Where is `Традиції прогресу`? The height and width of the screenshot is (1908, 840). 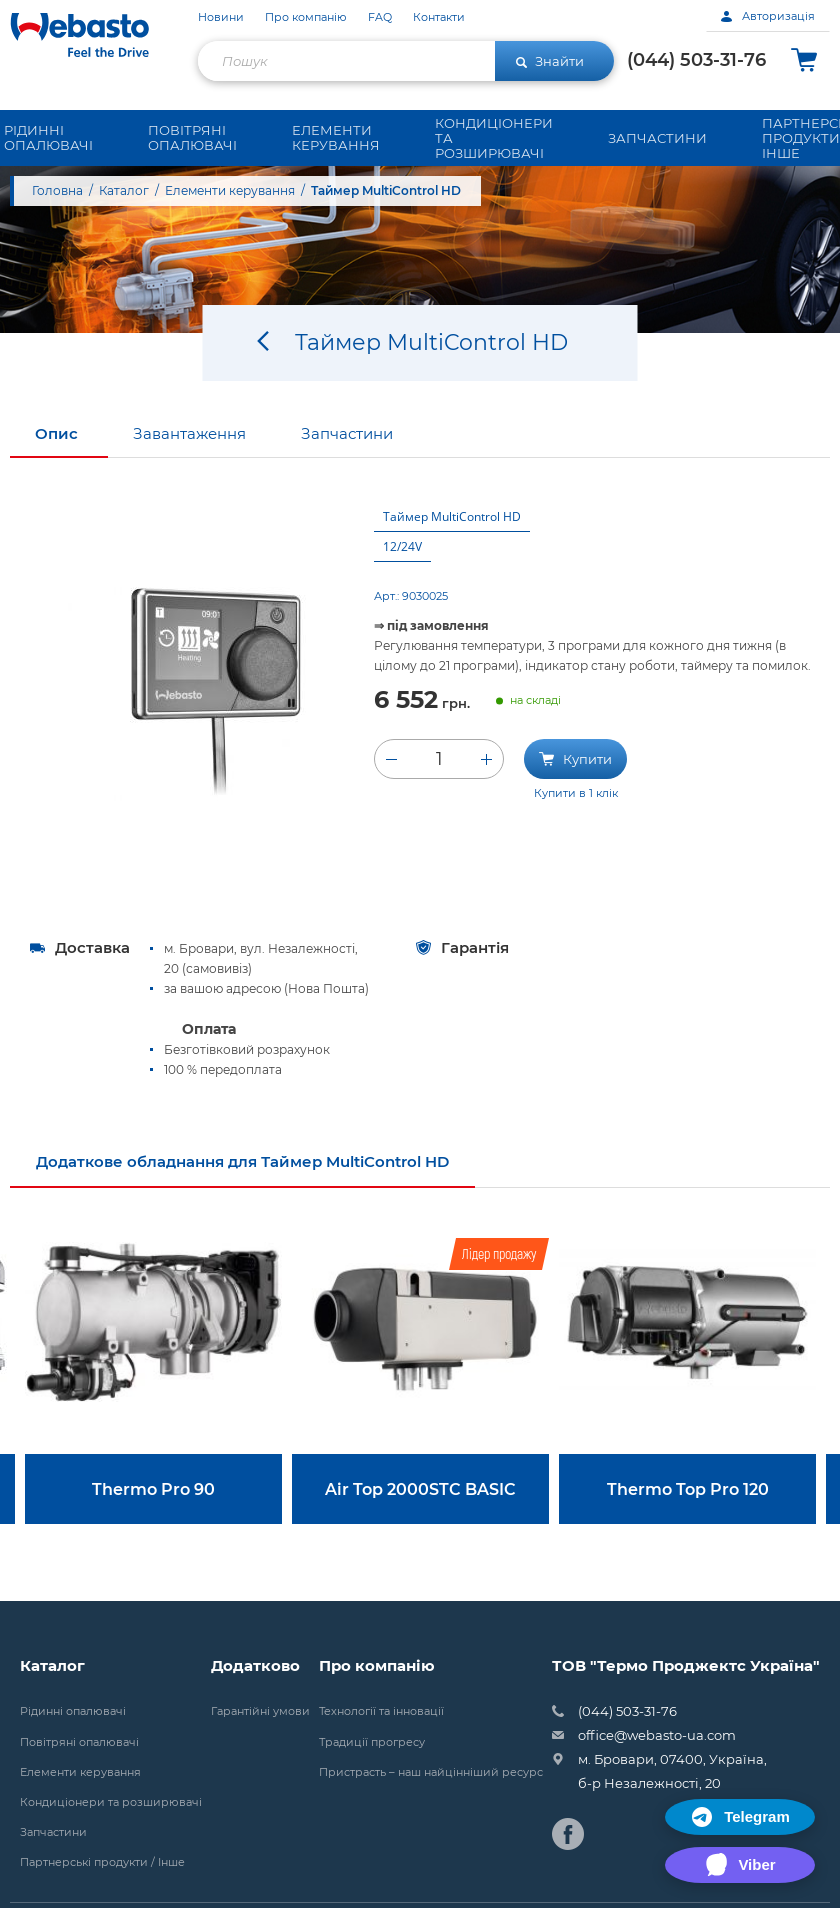 Традиції прогресу is located at coordinates (372, 1746).